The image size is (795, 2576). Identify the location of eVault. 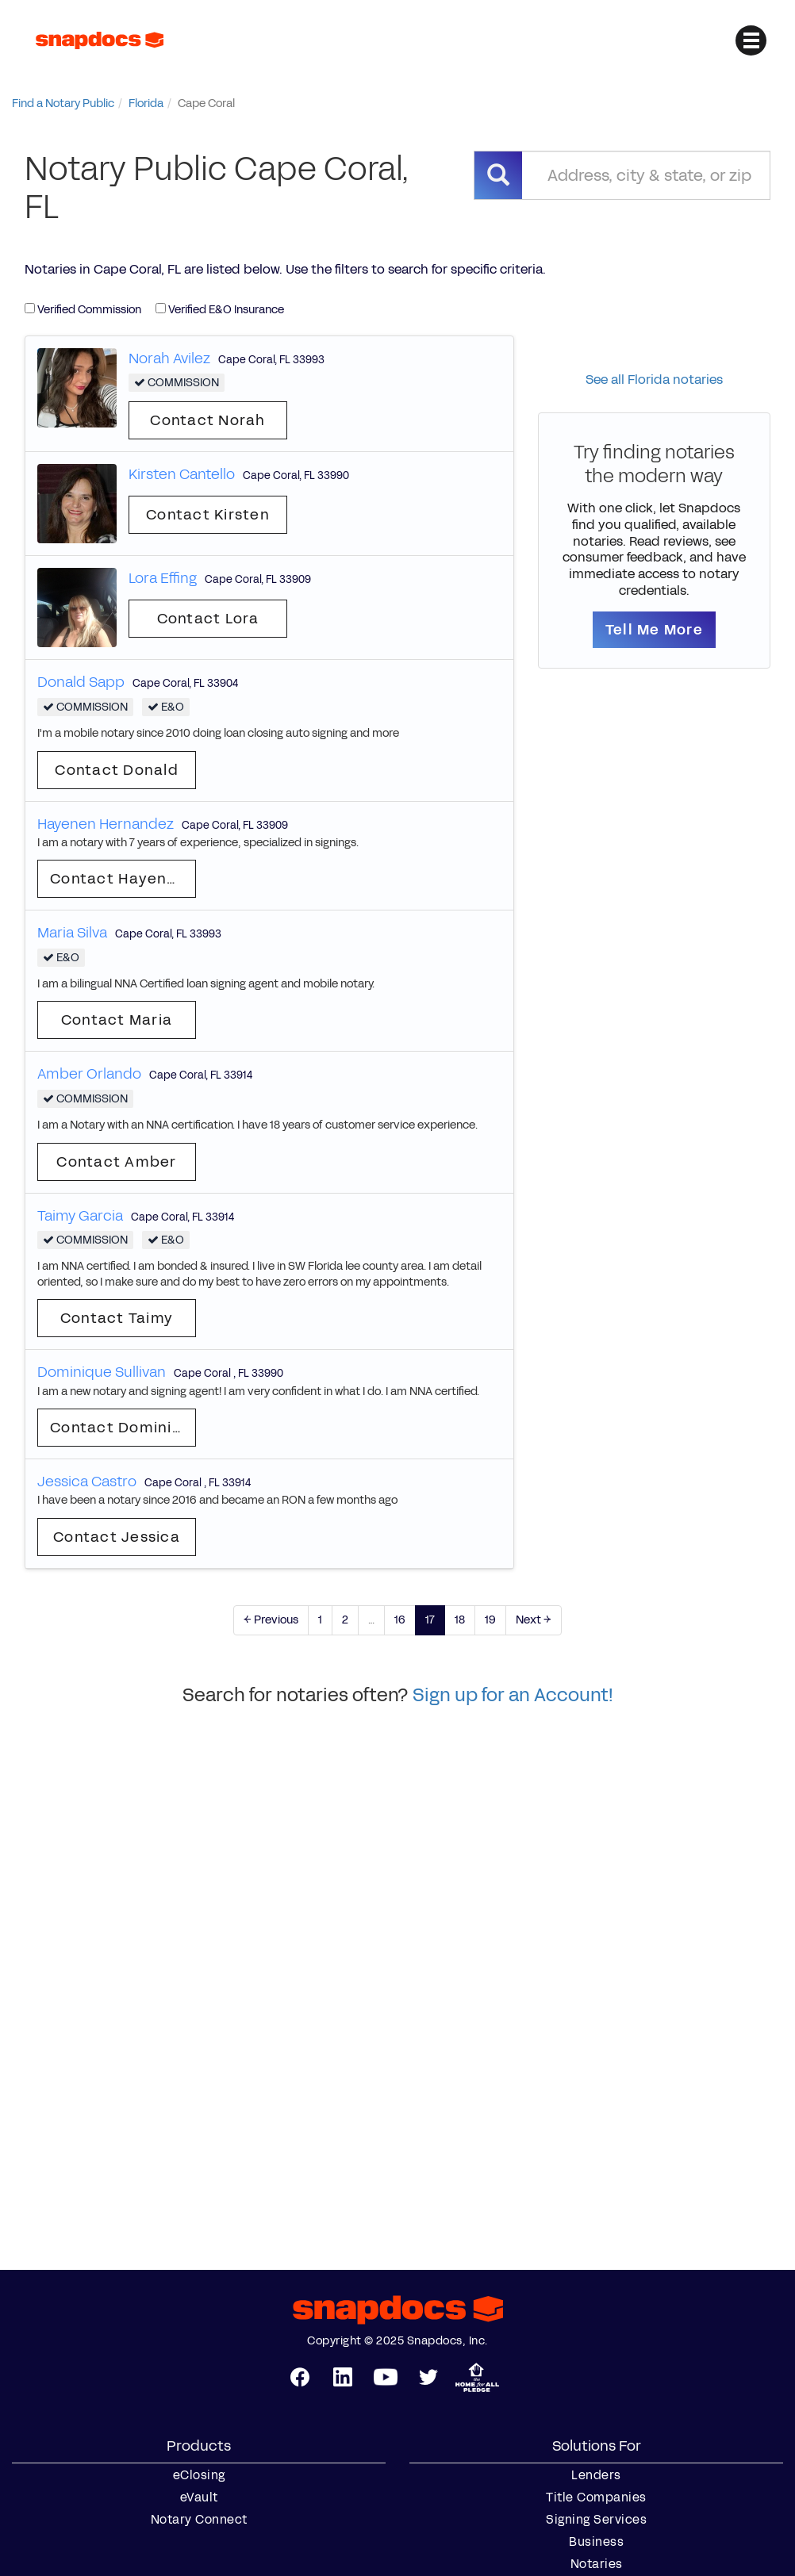
(199, 2497).